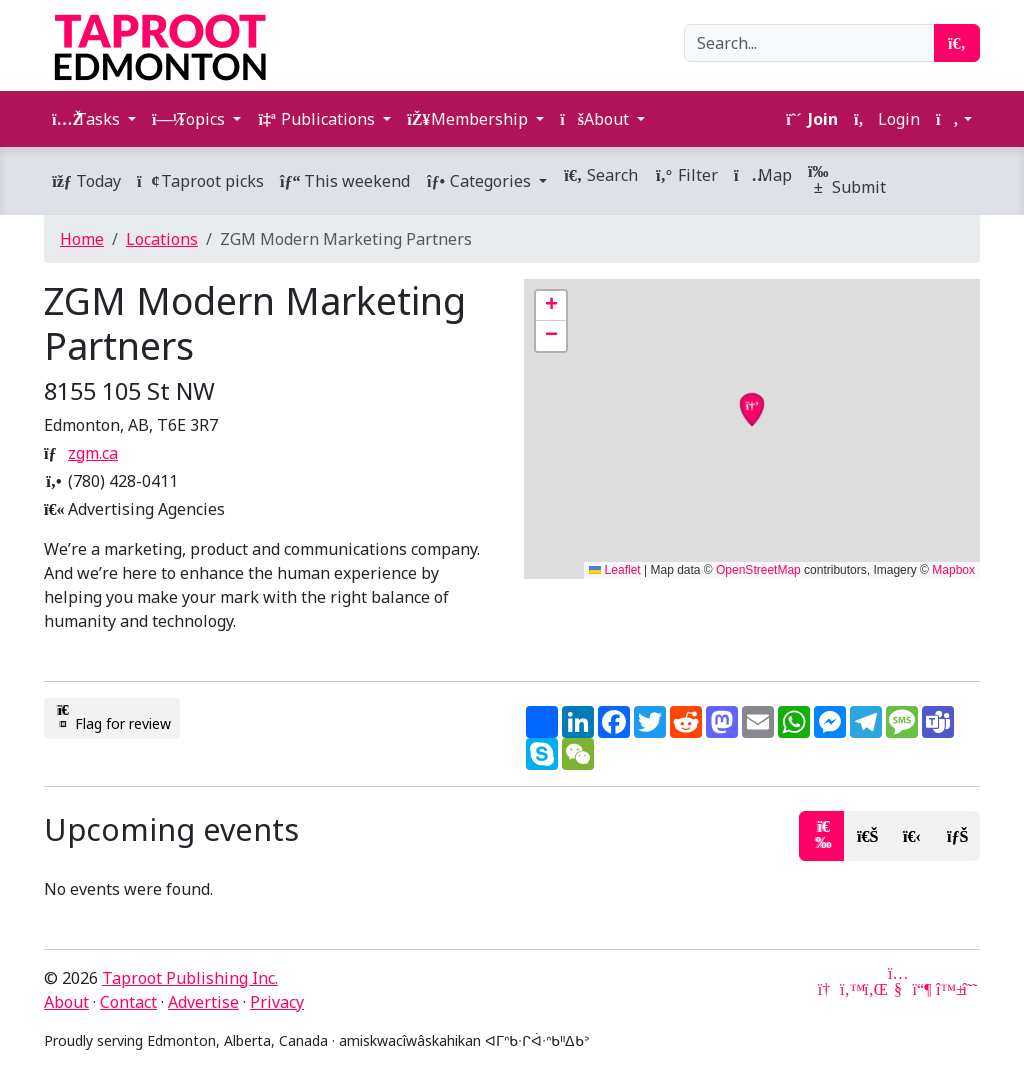  What do you see at coordinates (469, 119) in the screenshot?
I see `Membership [button]` at bounding box center [469, 119].